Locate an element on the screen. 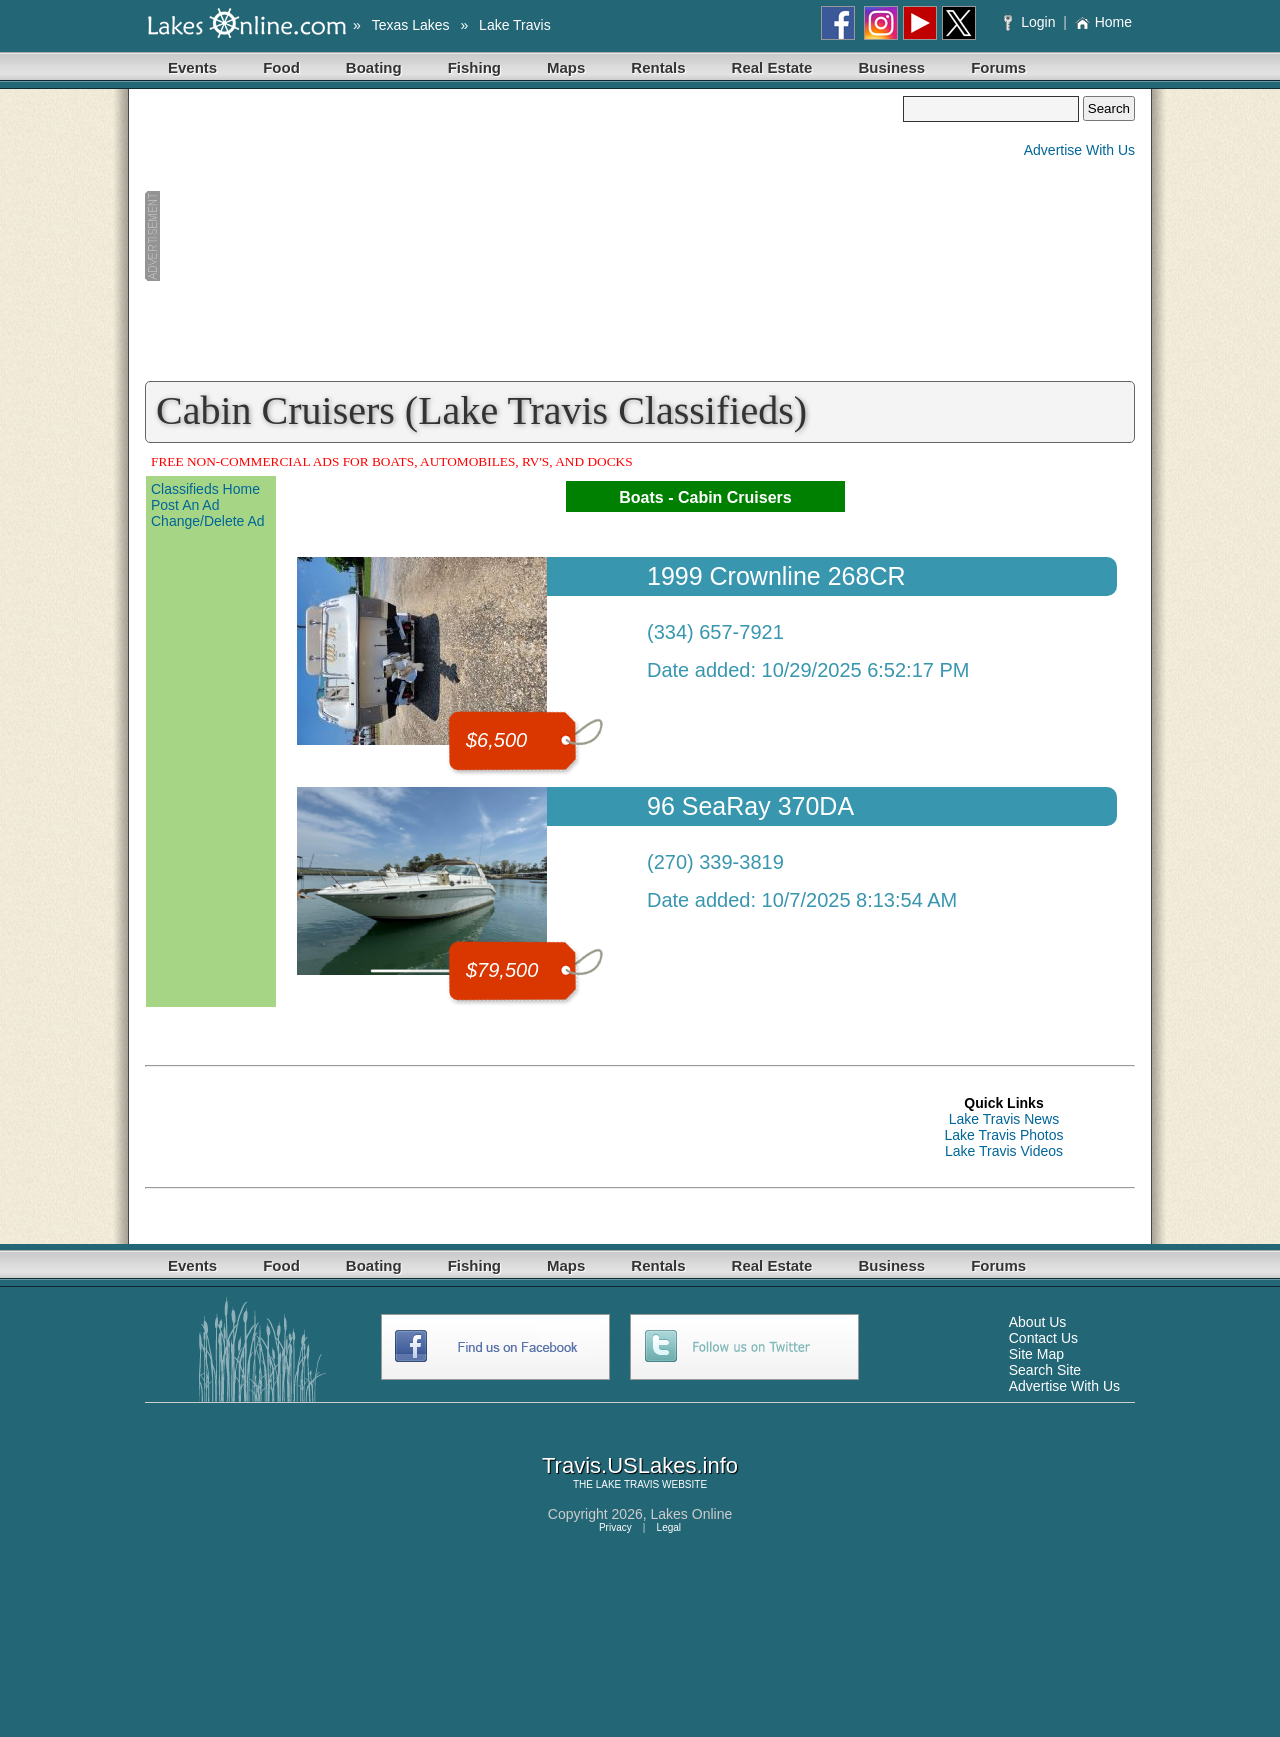  Fishing is located at coordinates (474, 67).